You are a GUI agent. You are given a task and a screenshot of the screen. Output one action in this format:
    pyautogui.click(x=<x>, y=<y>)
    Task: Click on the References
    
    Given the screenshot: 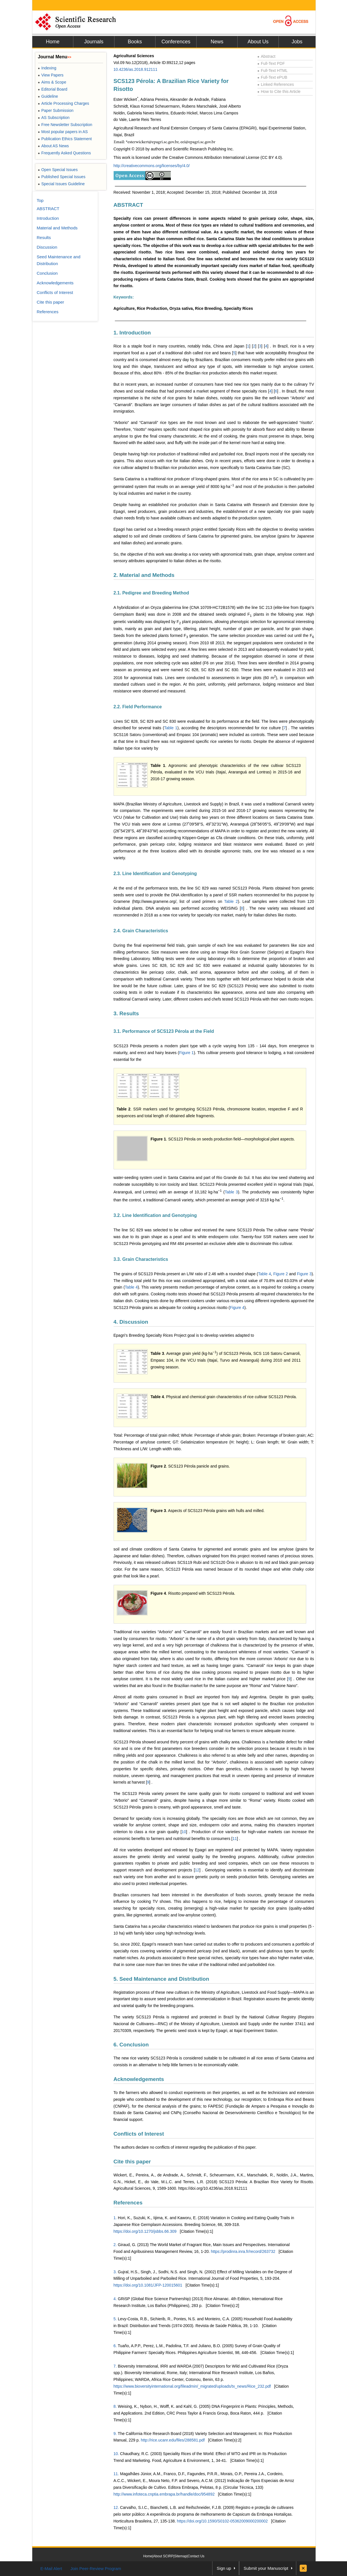 What is the action you would take?
    pyautogui.click(x=128, y=2203)
    